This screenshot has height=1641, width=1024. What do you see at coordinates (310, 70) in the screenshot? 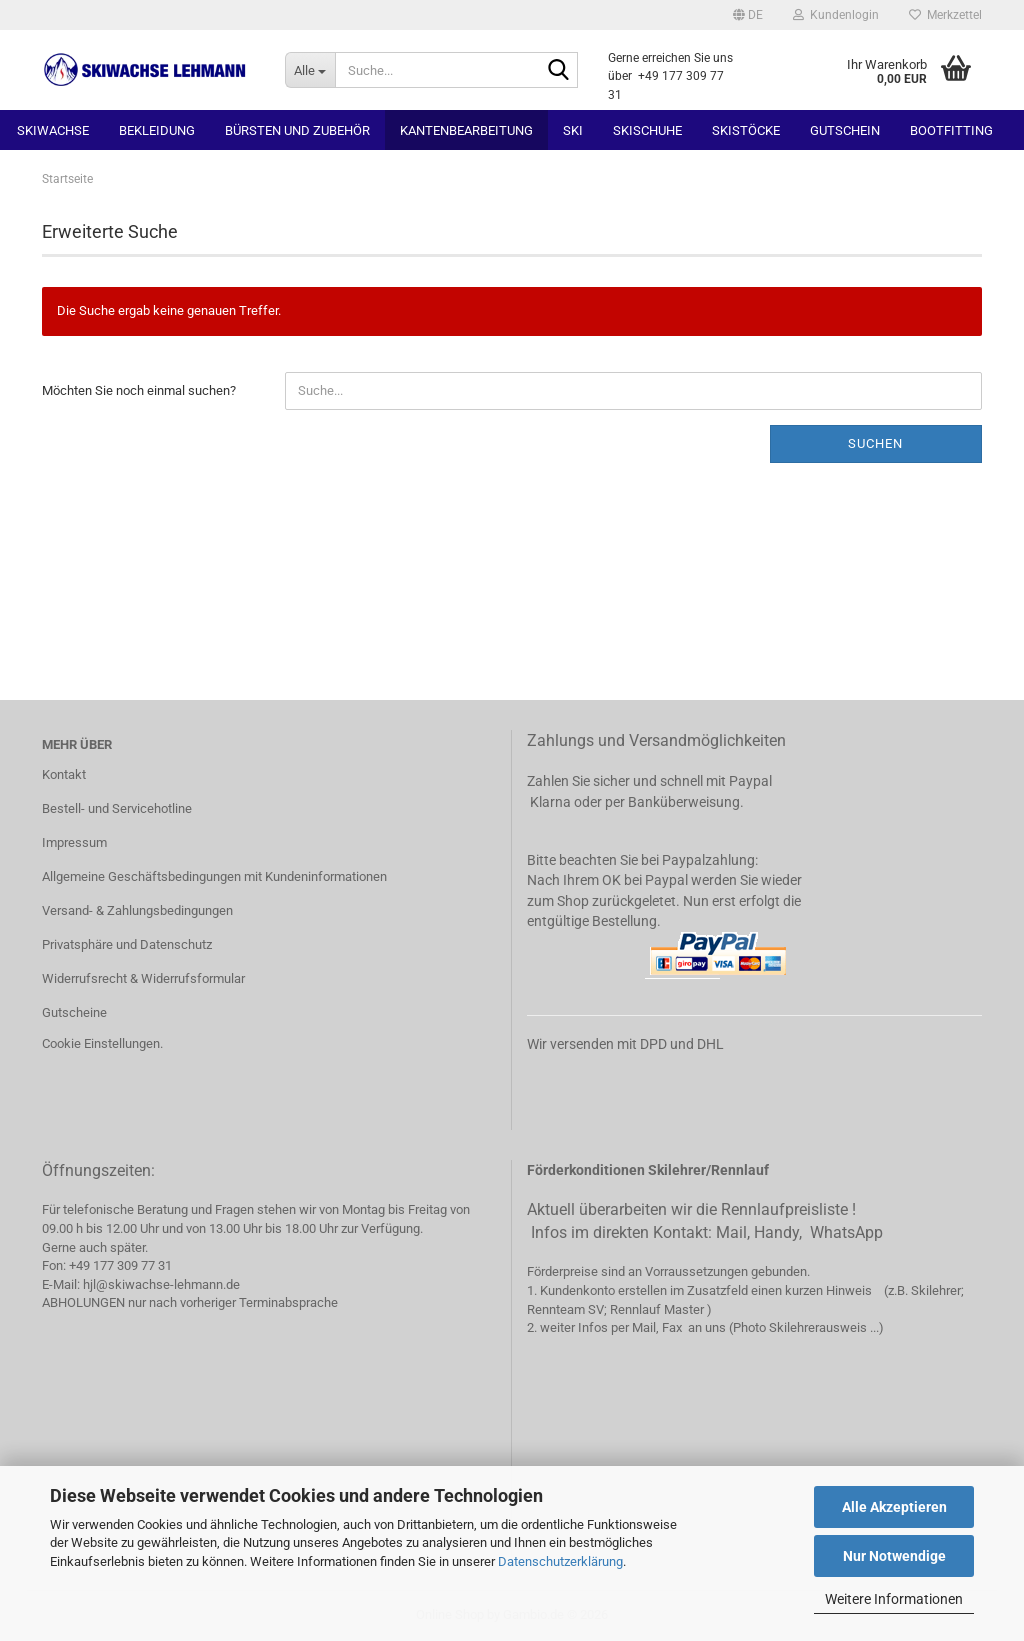
I see `[Suche...]` at bounding box center [310, 70].